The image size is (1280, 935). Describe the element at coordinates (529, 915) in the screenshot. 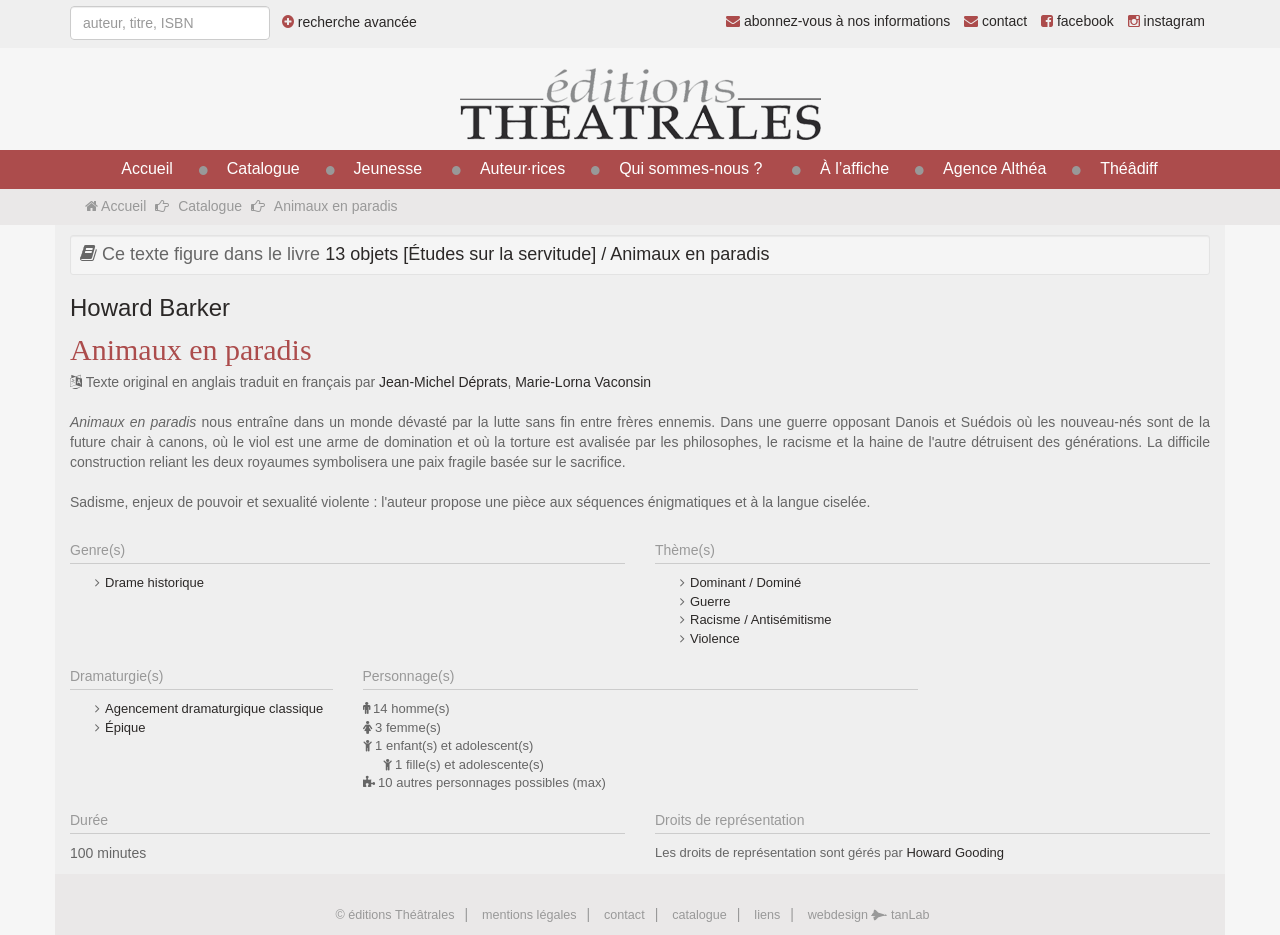

I see `mentions légales` at that location.